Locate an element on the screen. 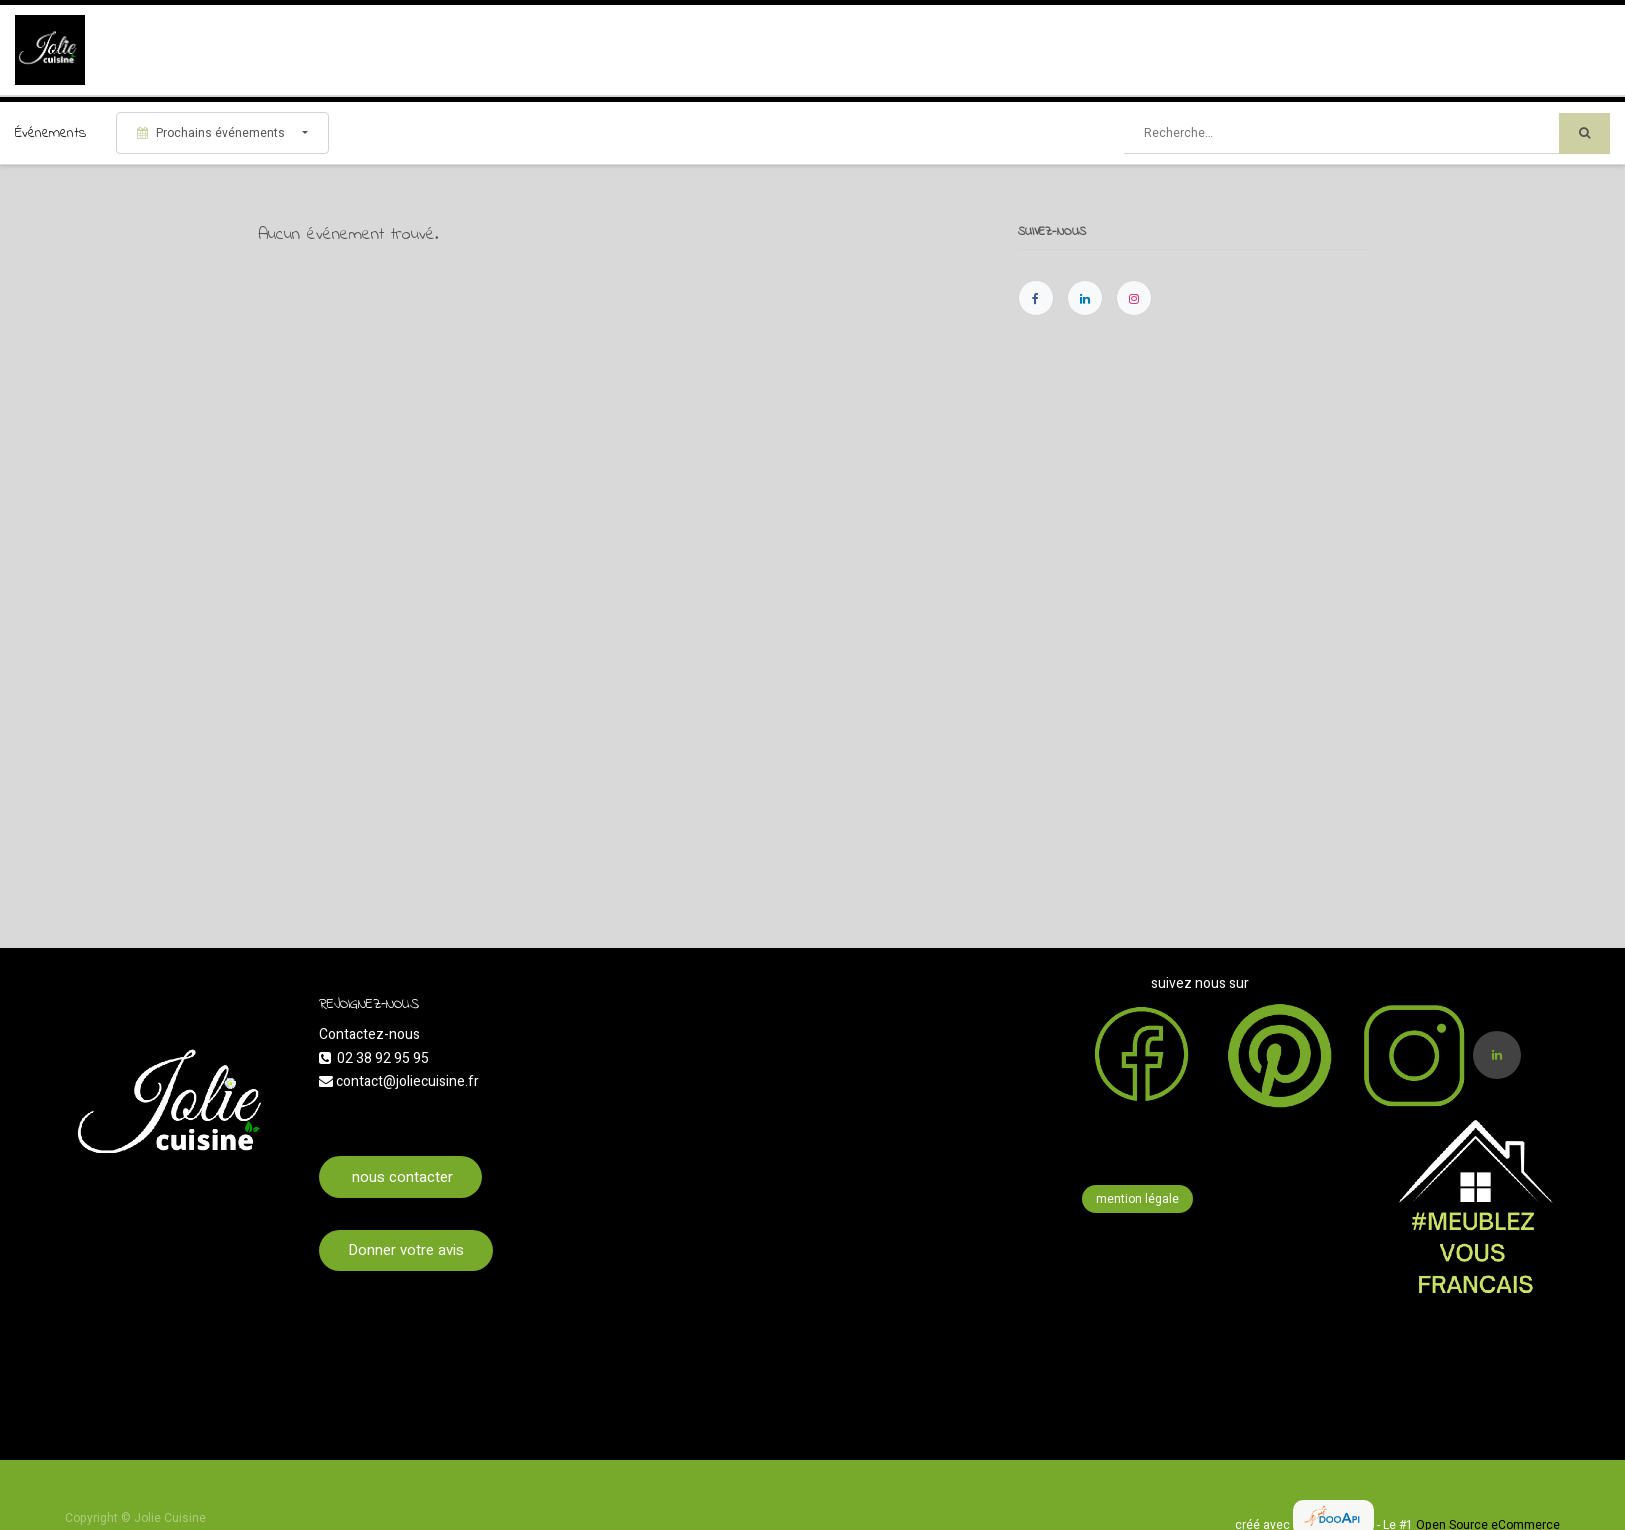 The width and height of the screenshot is (1625, 1530). mention légale is located at coordinates (1137, 1199).